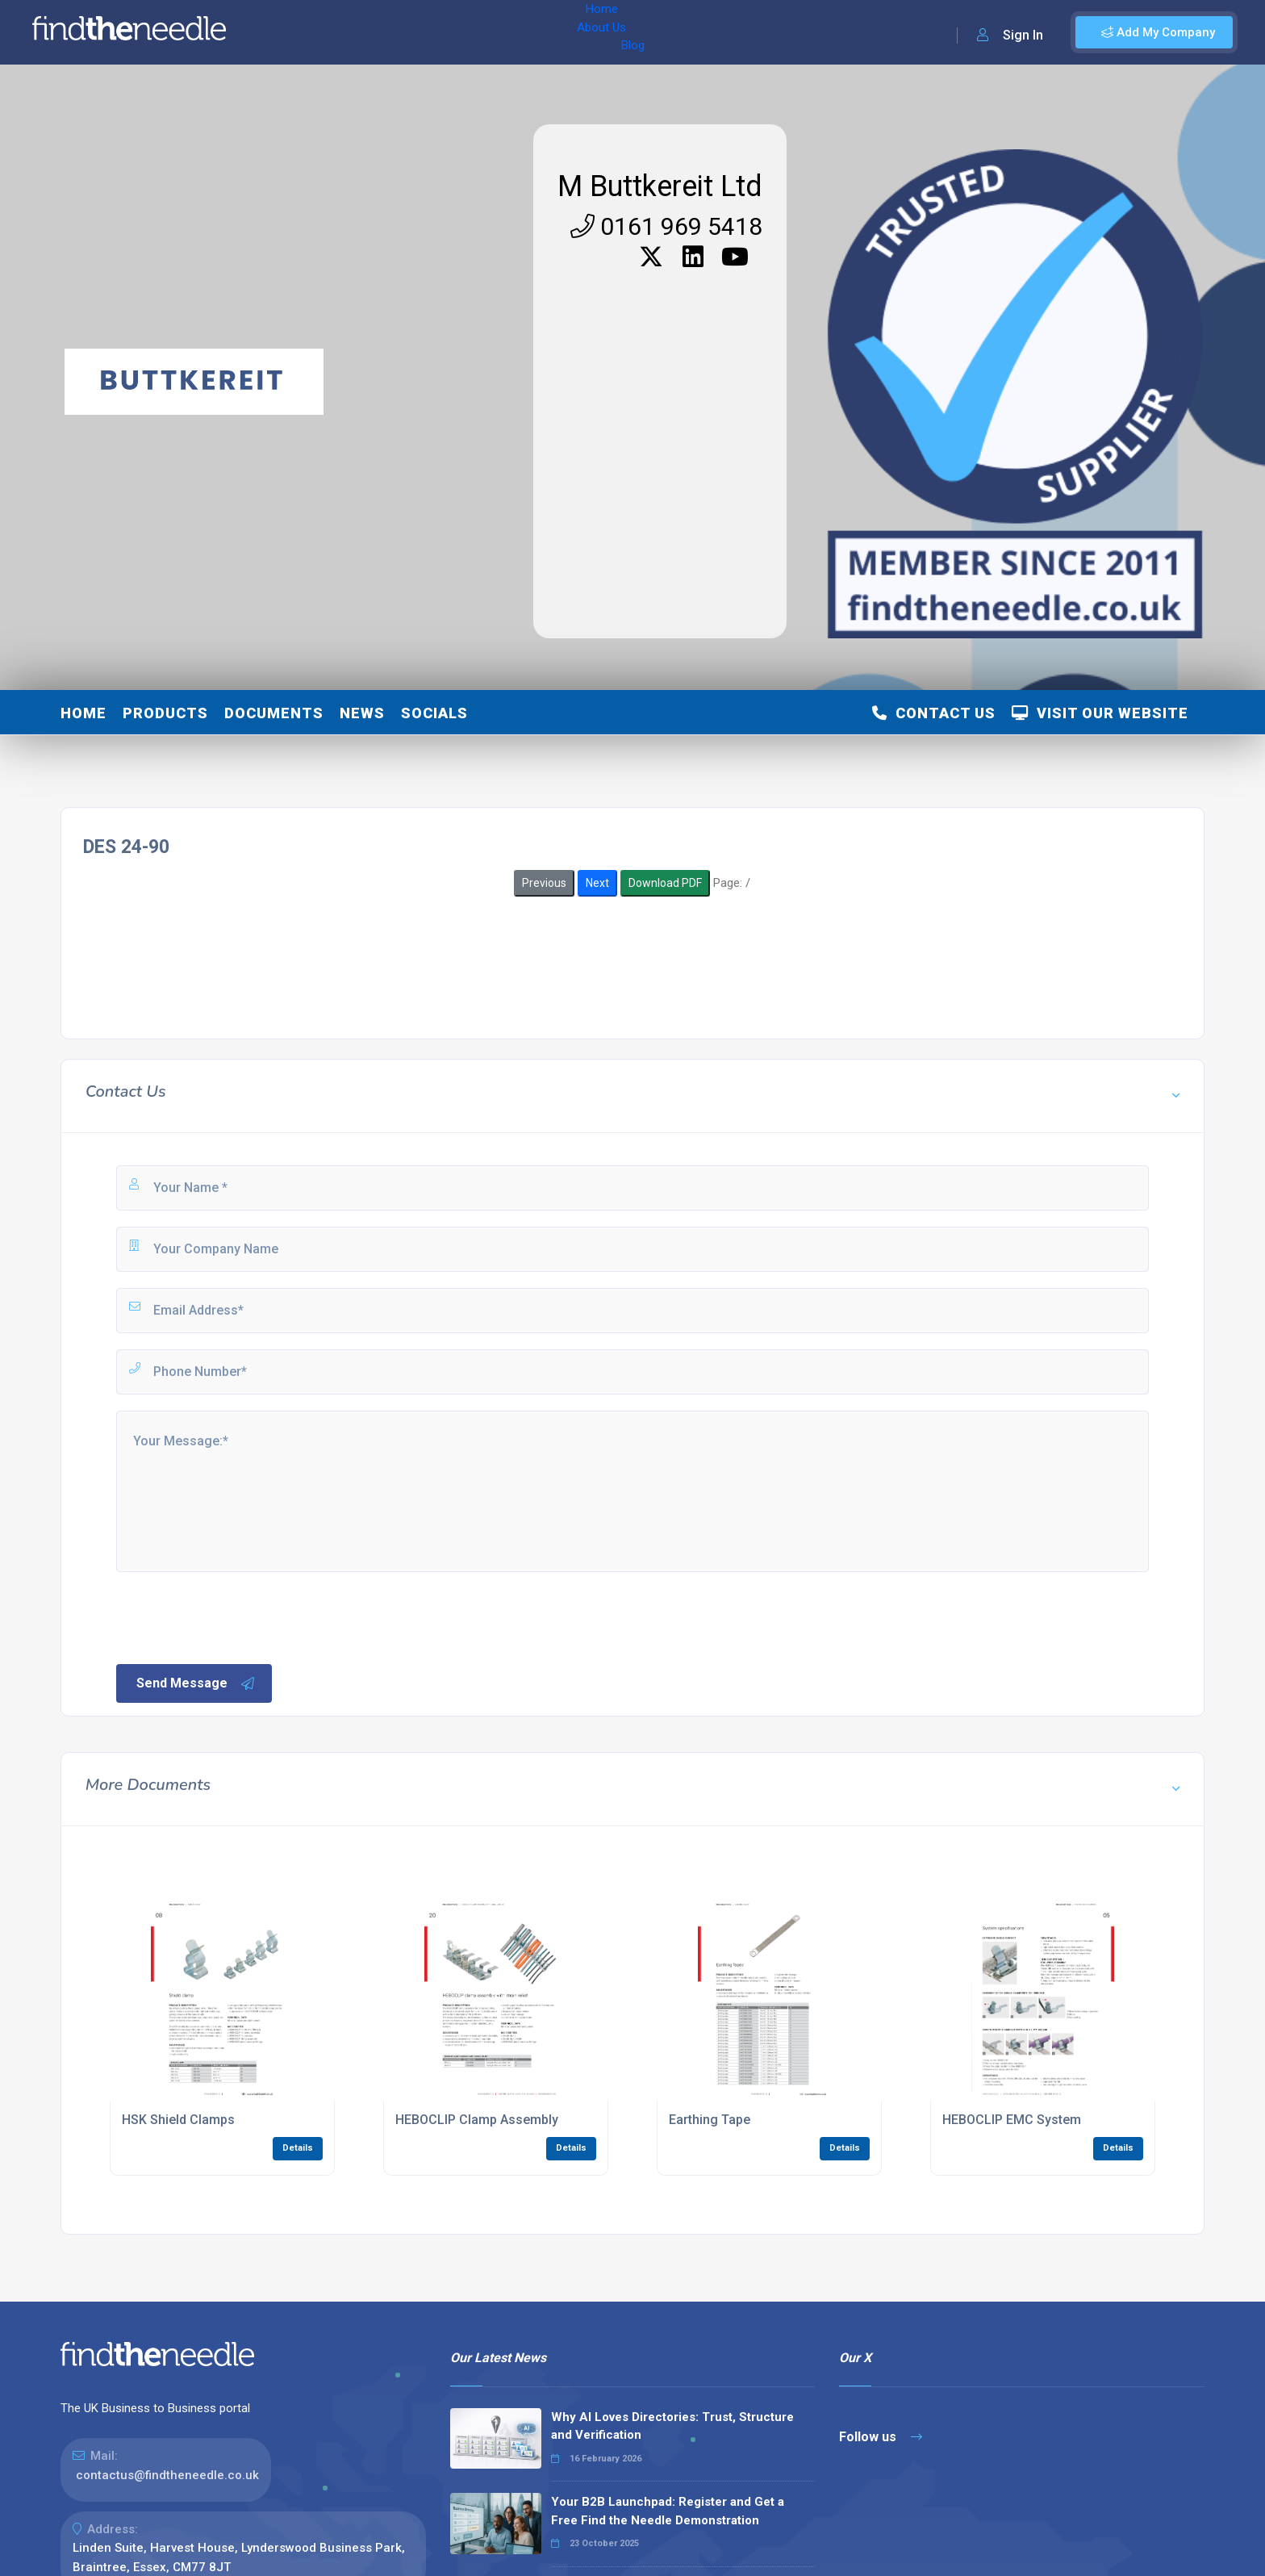  What do you see at coordinates (659, 186) in the screenshot?
I see `M Buttkereit Ltd` at bounding box center [659, 186].